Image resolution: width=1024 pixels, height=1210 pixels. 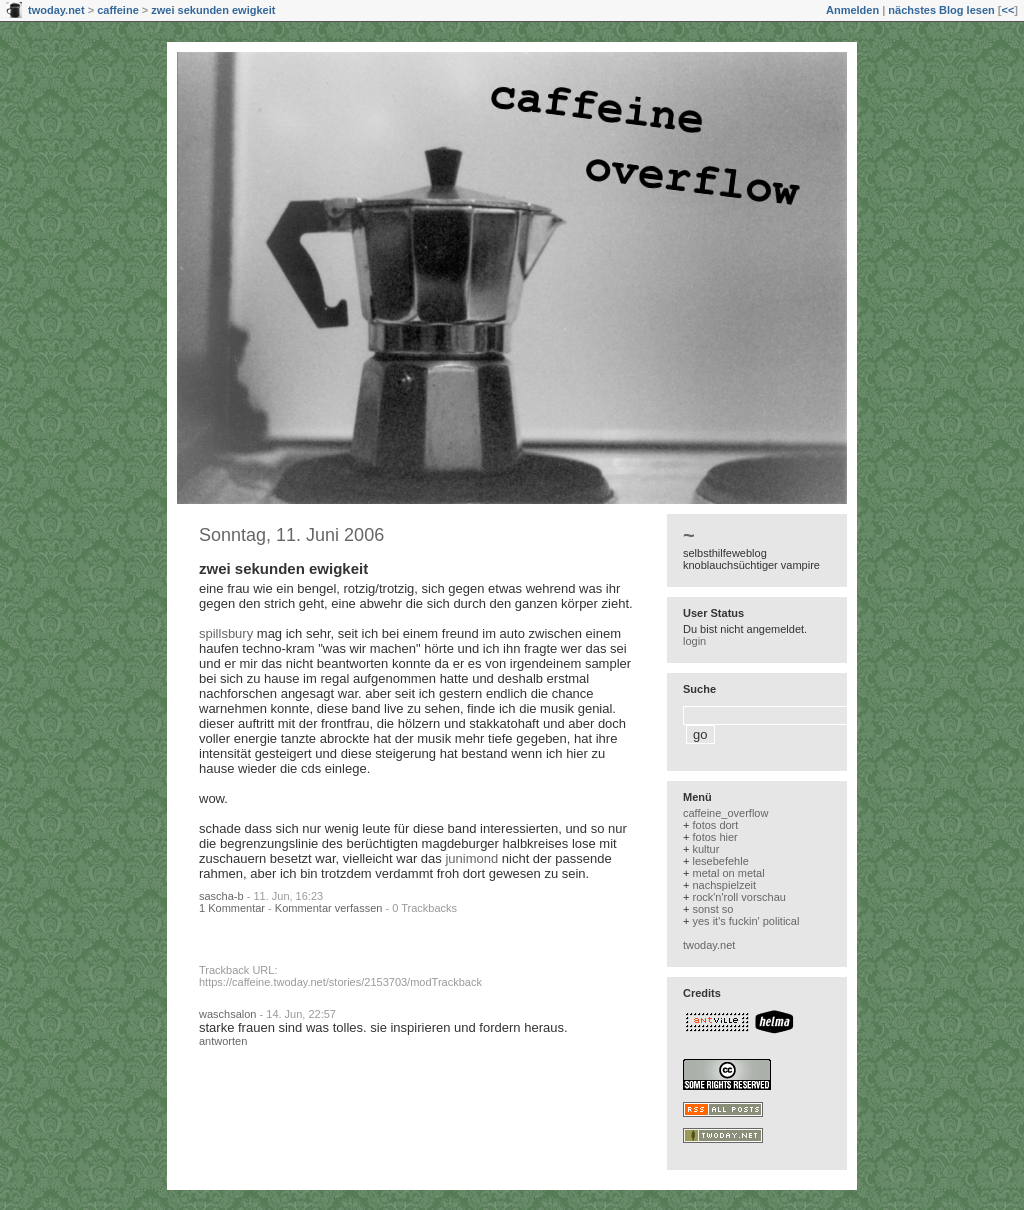 I want to click on waschsalon, so click(x=227, y=1014).